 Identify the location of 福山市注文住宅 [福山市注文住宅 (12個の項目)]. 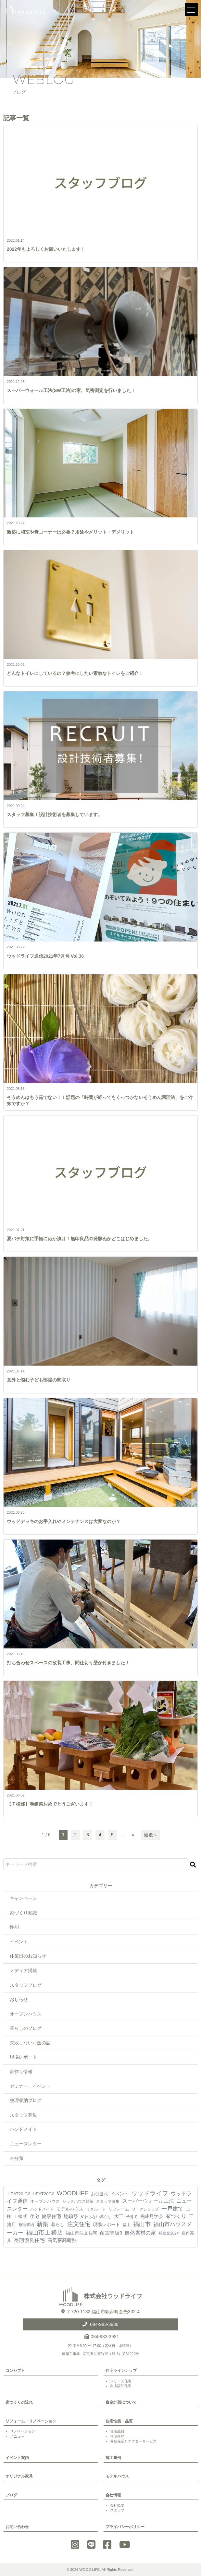
(81, 2232).